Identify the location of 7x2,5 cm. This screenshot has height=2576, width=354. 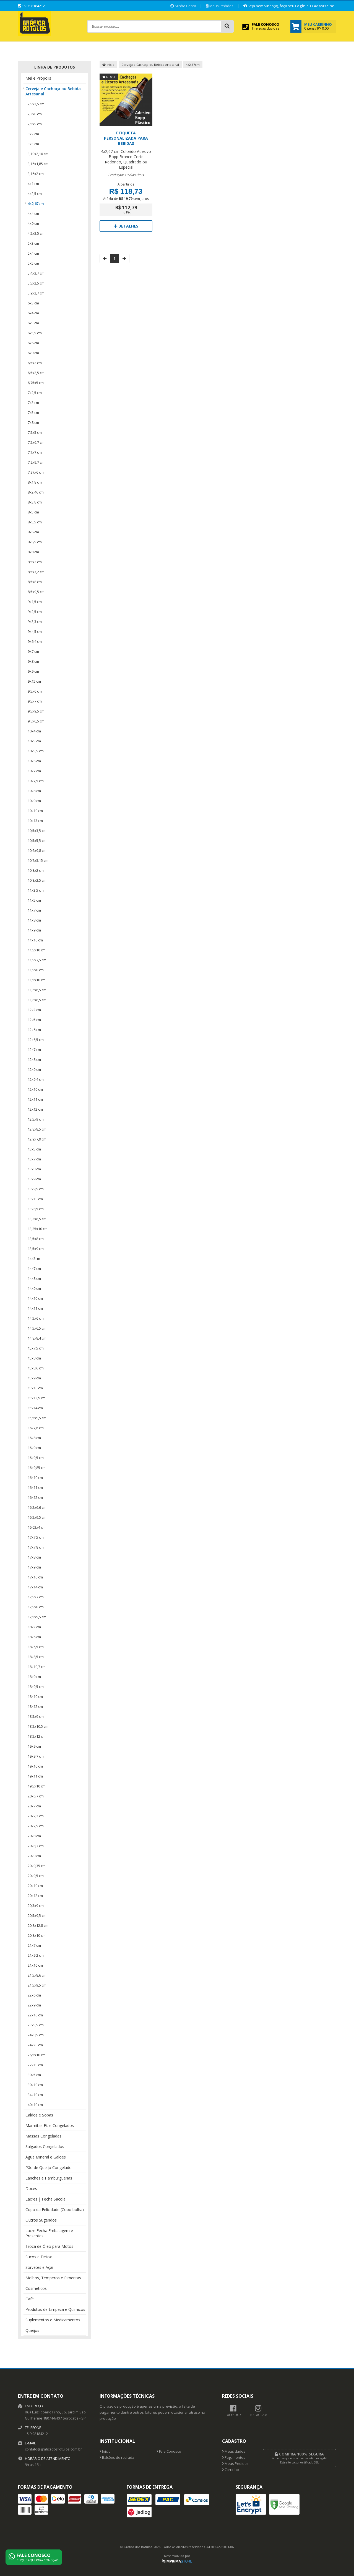
(35, 392).